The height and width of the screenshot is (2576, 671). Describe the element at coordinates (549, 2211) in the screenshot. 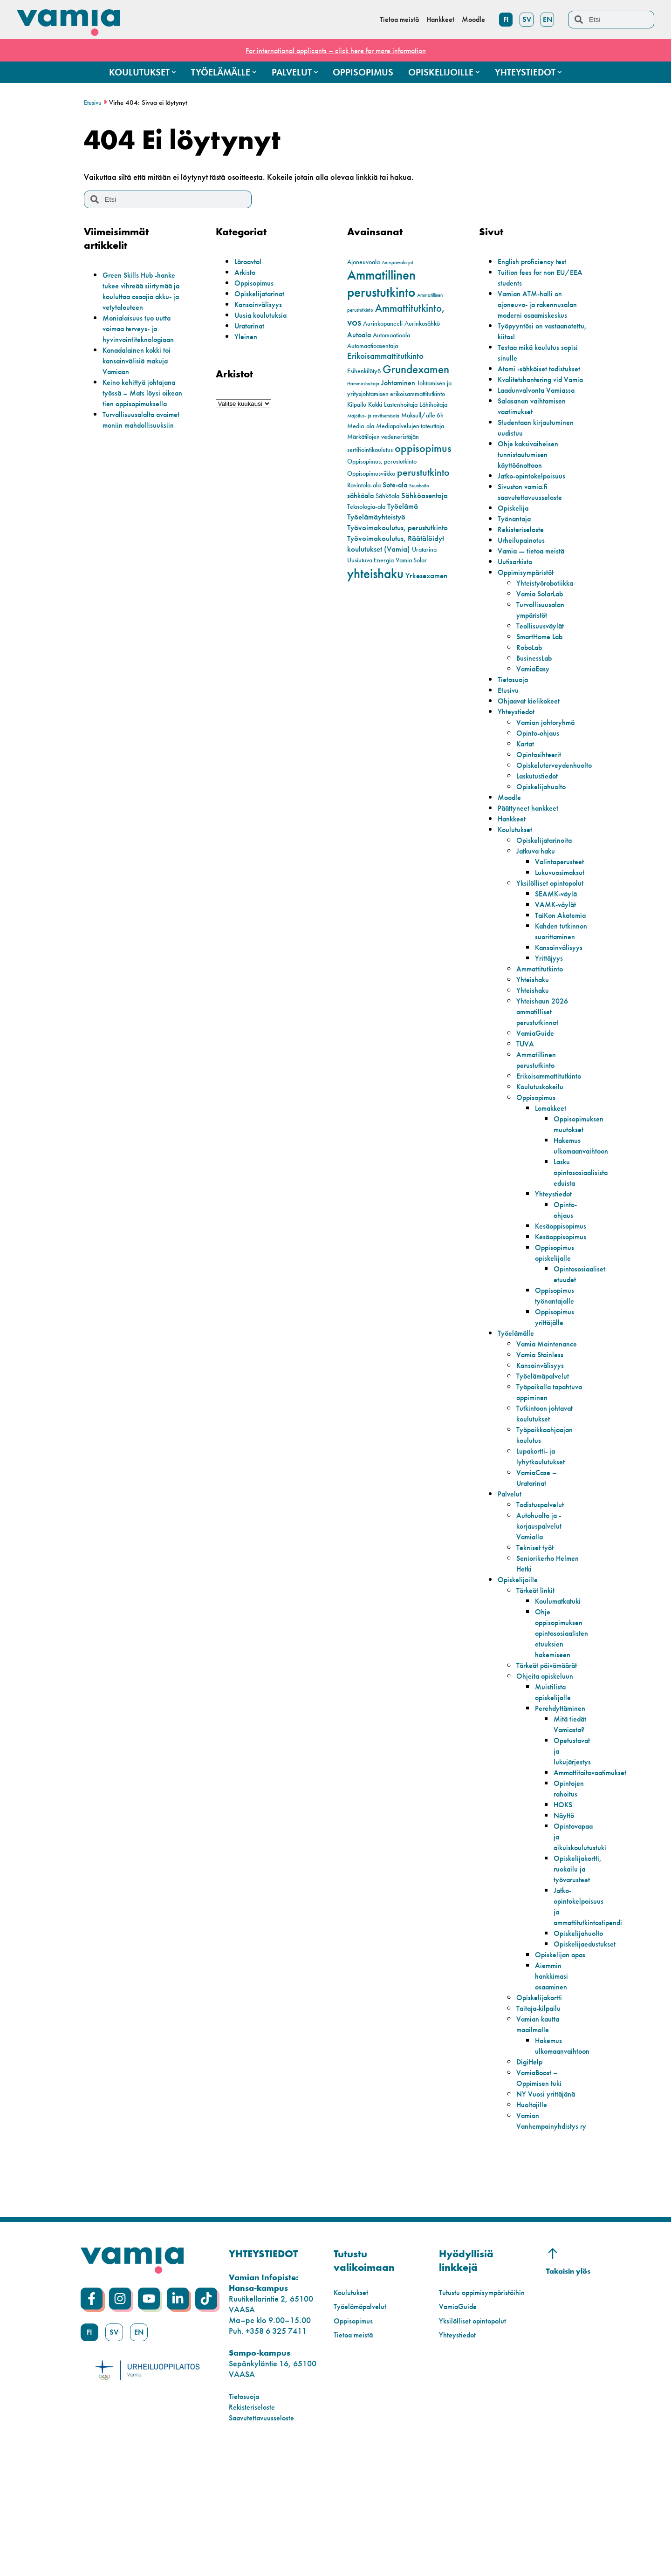

I see `NY Vuosi yrittäjänä` at that location.